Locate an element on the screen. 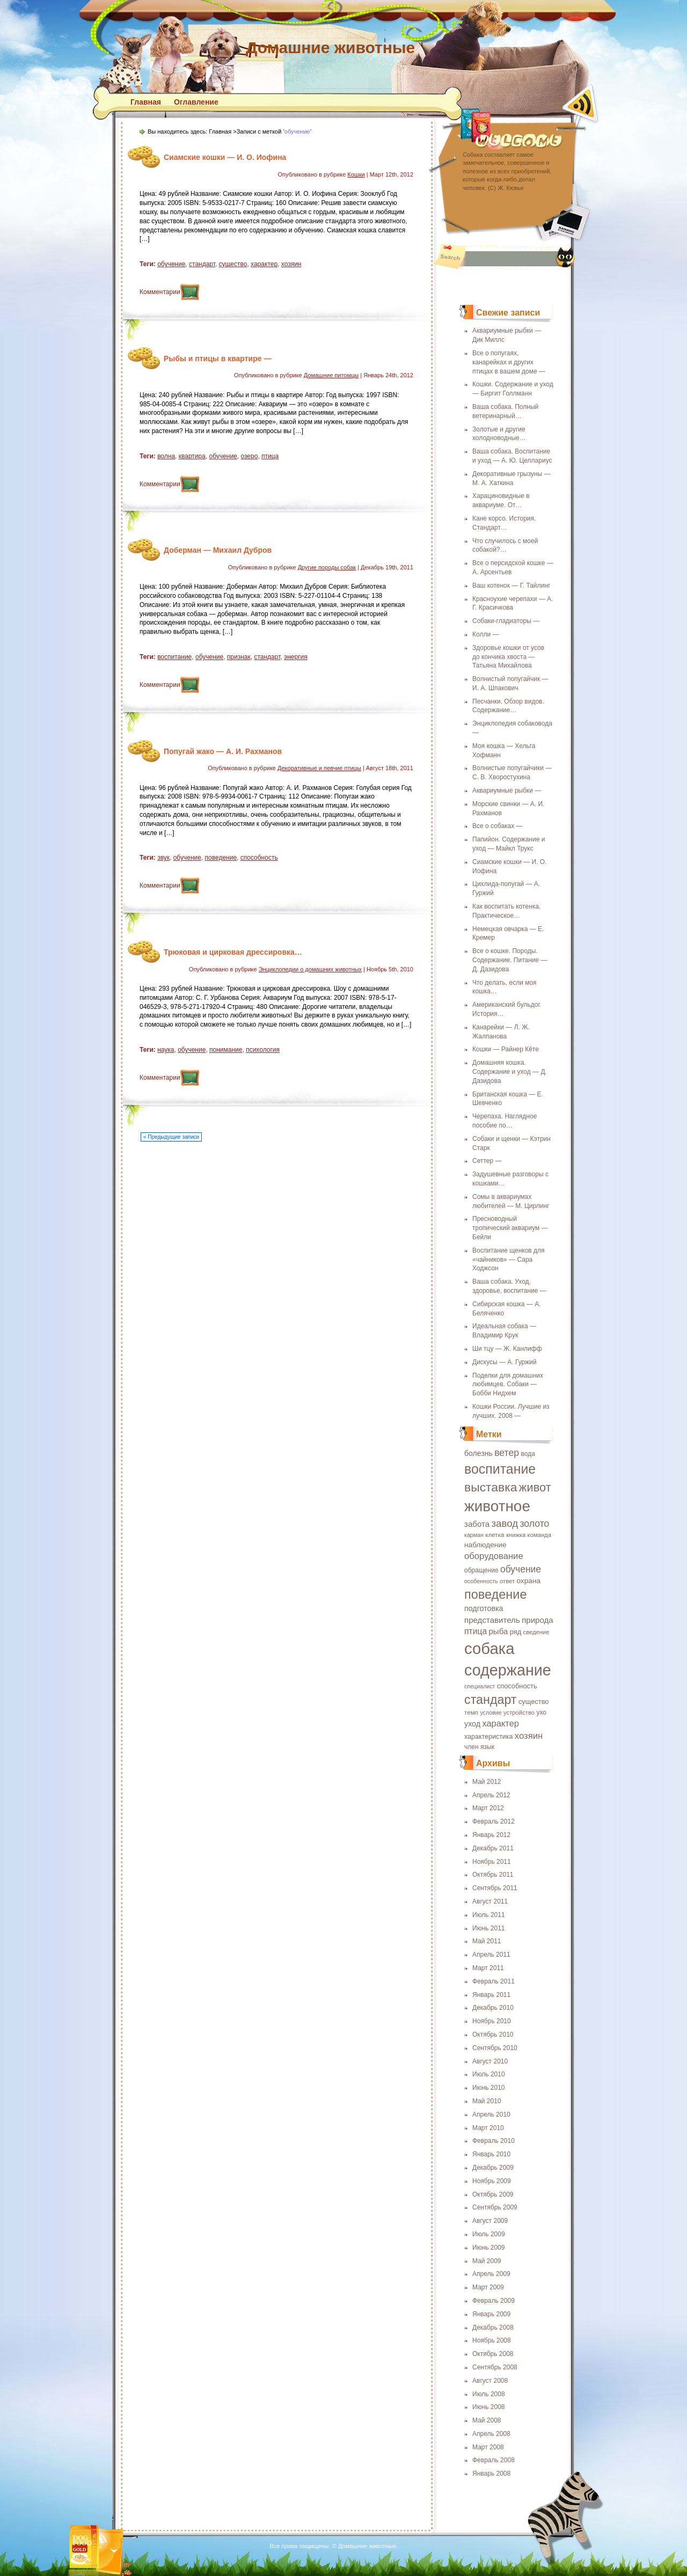  Декабрь 2009 is located at coordinates (493, 2167).